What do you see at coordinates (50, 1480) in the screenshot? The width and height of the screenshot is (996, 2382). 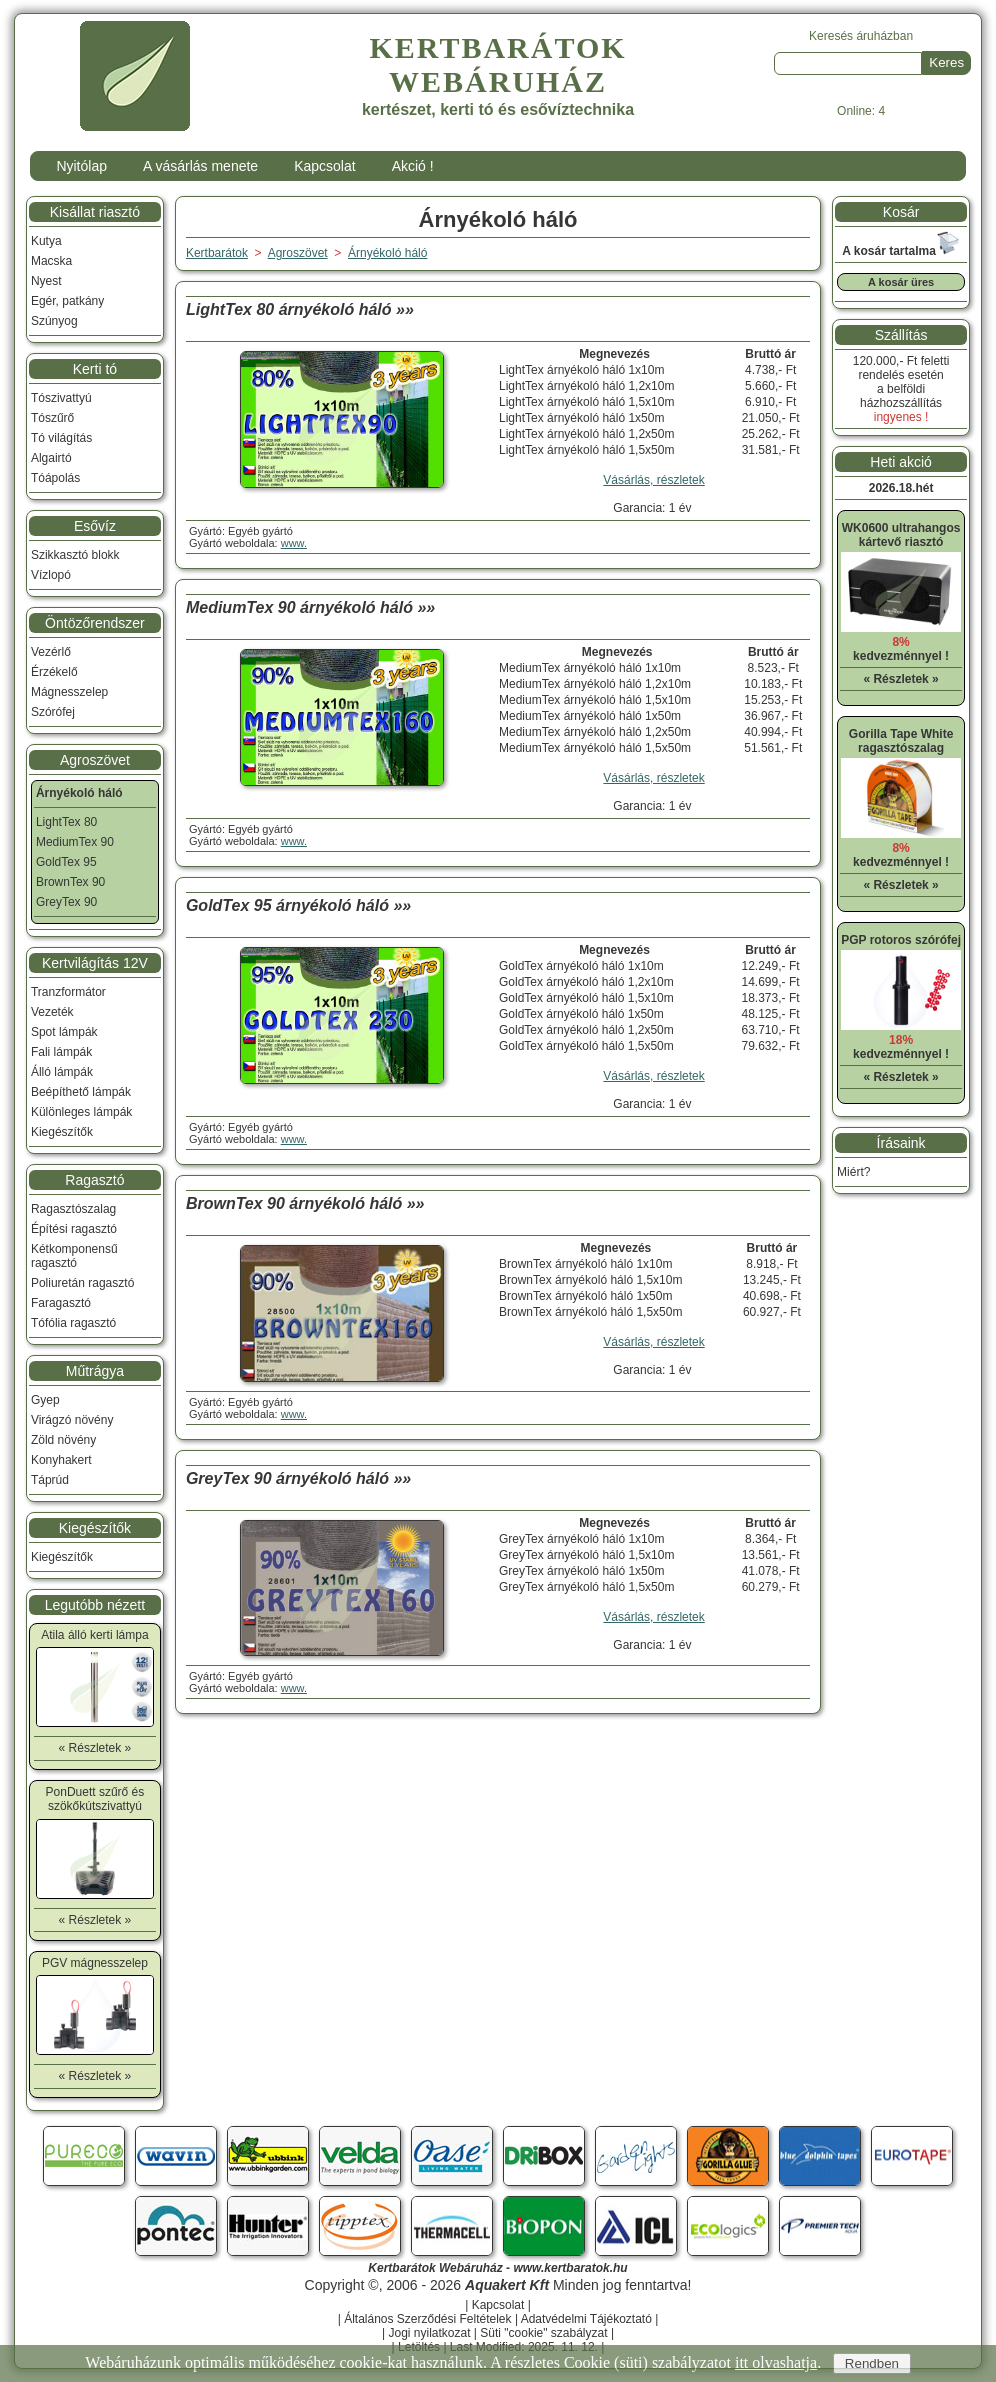 I see `Táprúd` at bounding box center [50, 1480].